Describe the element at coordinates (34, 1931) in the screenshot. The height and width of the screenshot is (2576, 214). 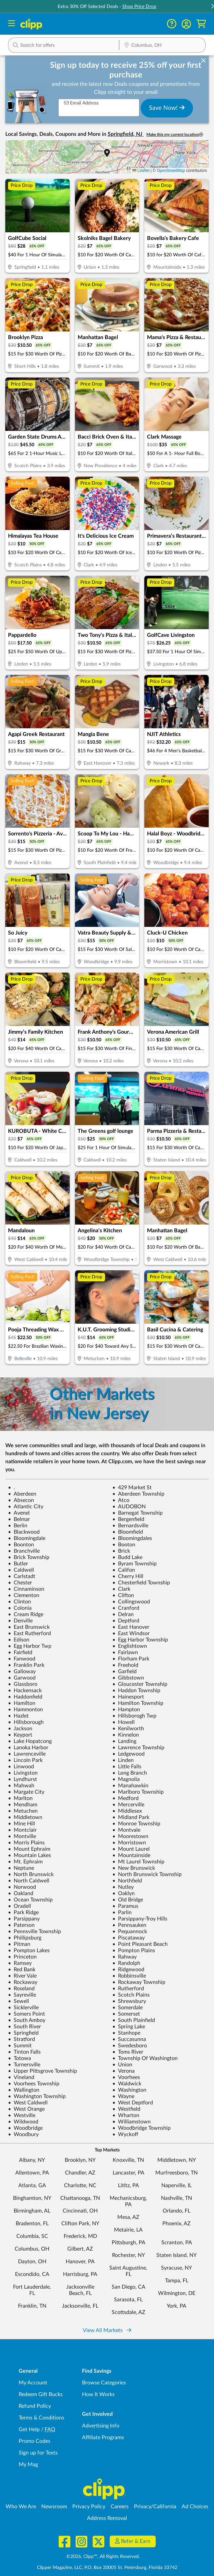
I see `Pennsville Township` at that location.